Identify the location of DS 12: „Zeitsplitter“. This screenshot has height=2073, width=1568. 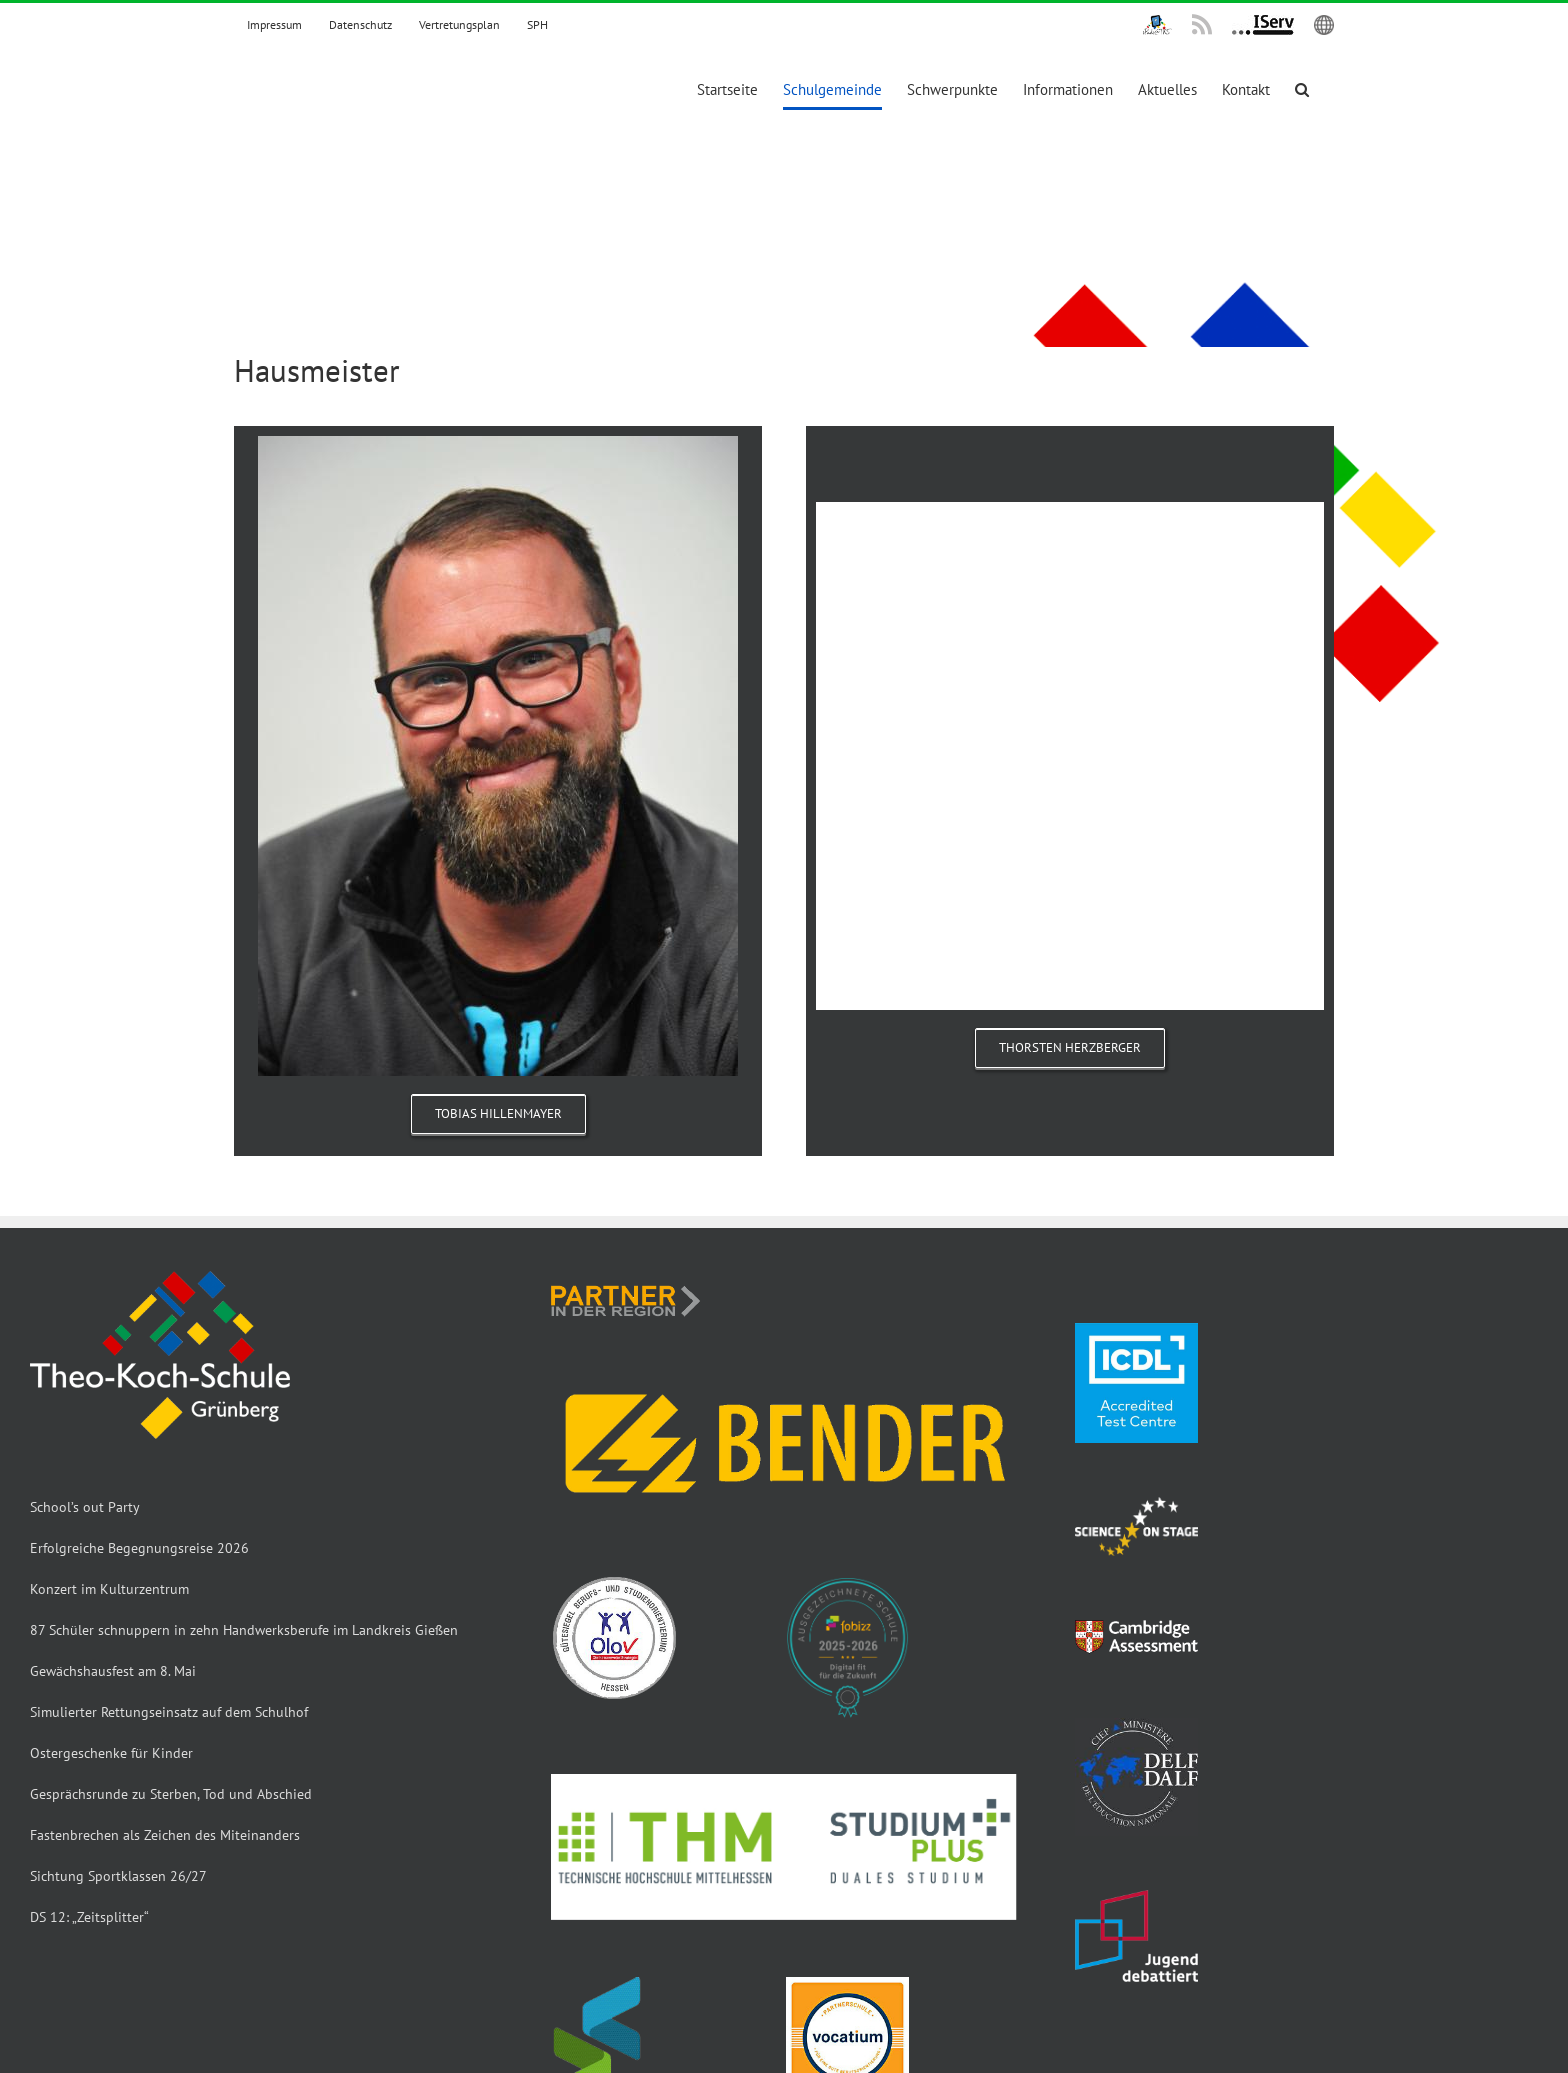
(89, 1917).